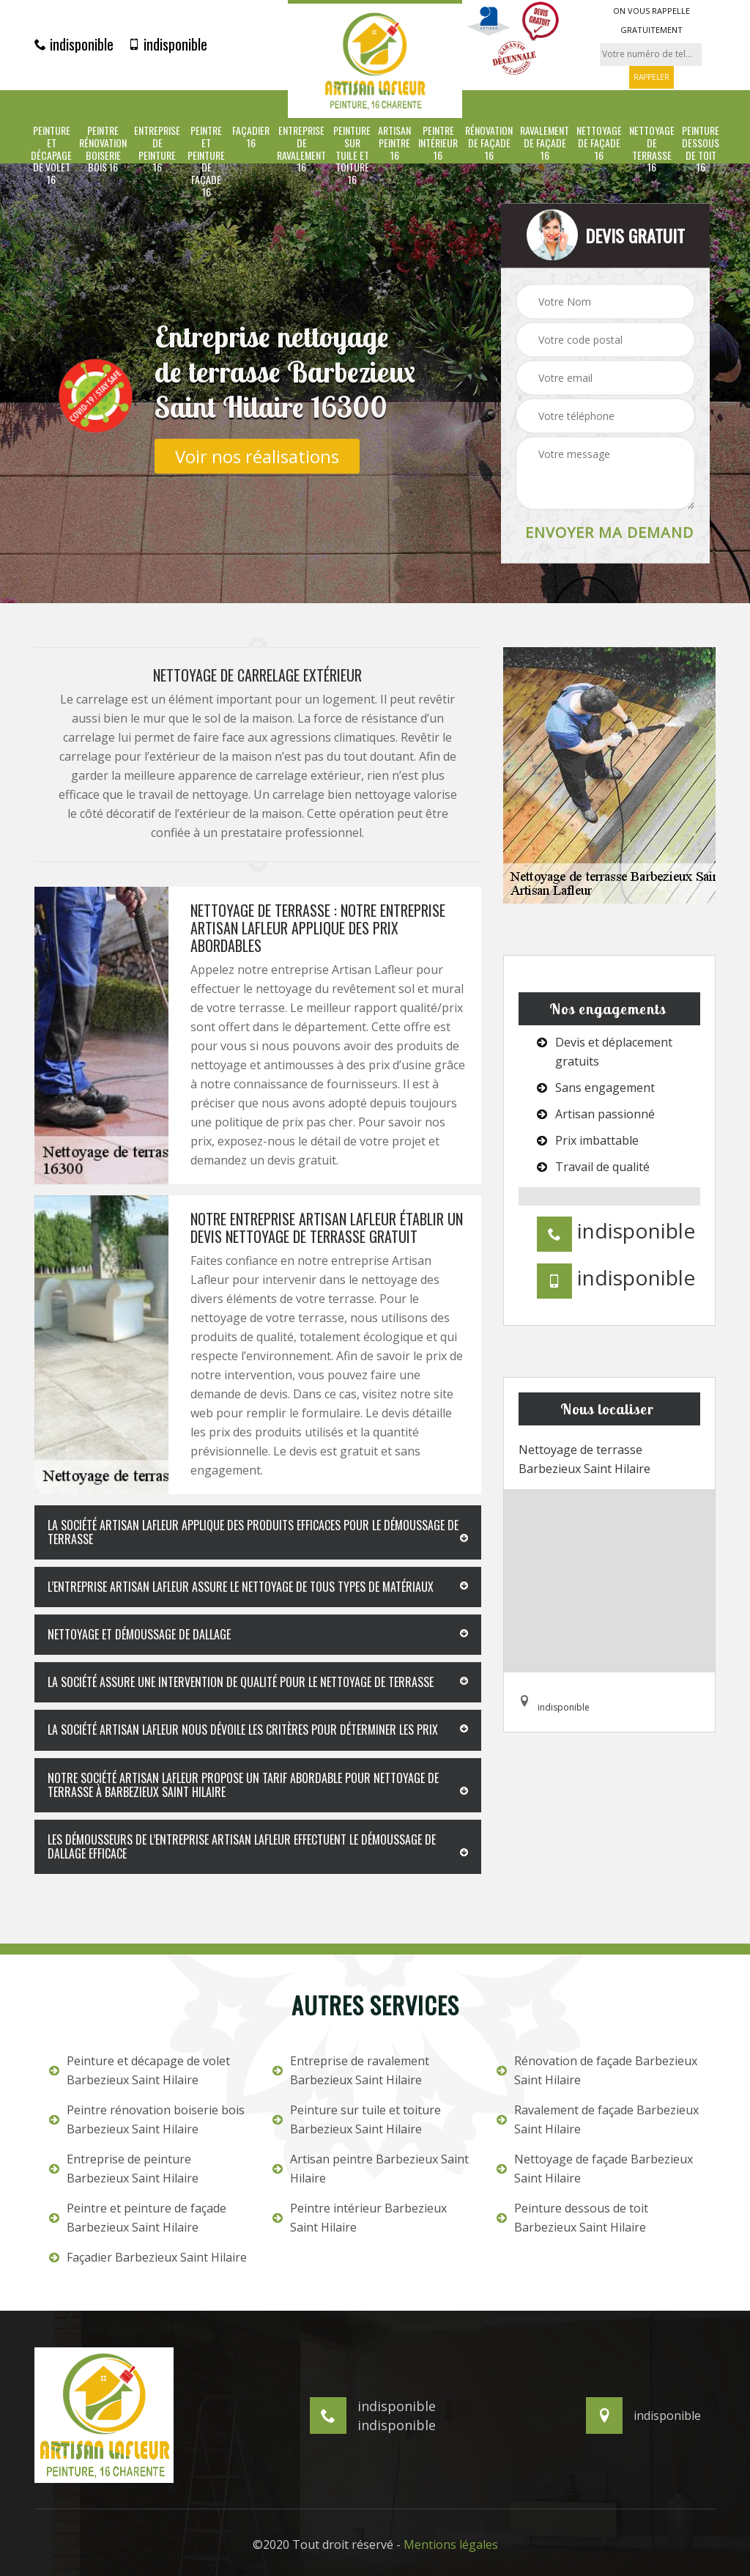 Image resolution: width=750 pixels, height=2576 pixels. What do you see at coordinates (137, 2217) in the screenshot?
I see `Peintre et peinture de façade Barbezieux Saint Hilaire` at bounding box center [137, 2217].